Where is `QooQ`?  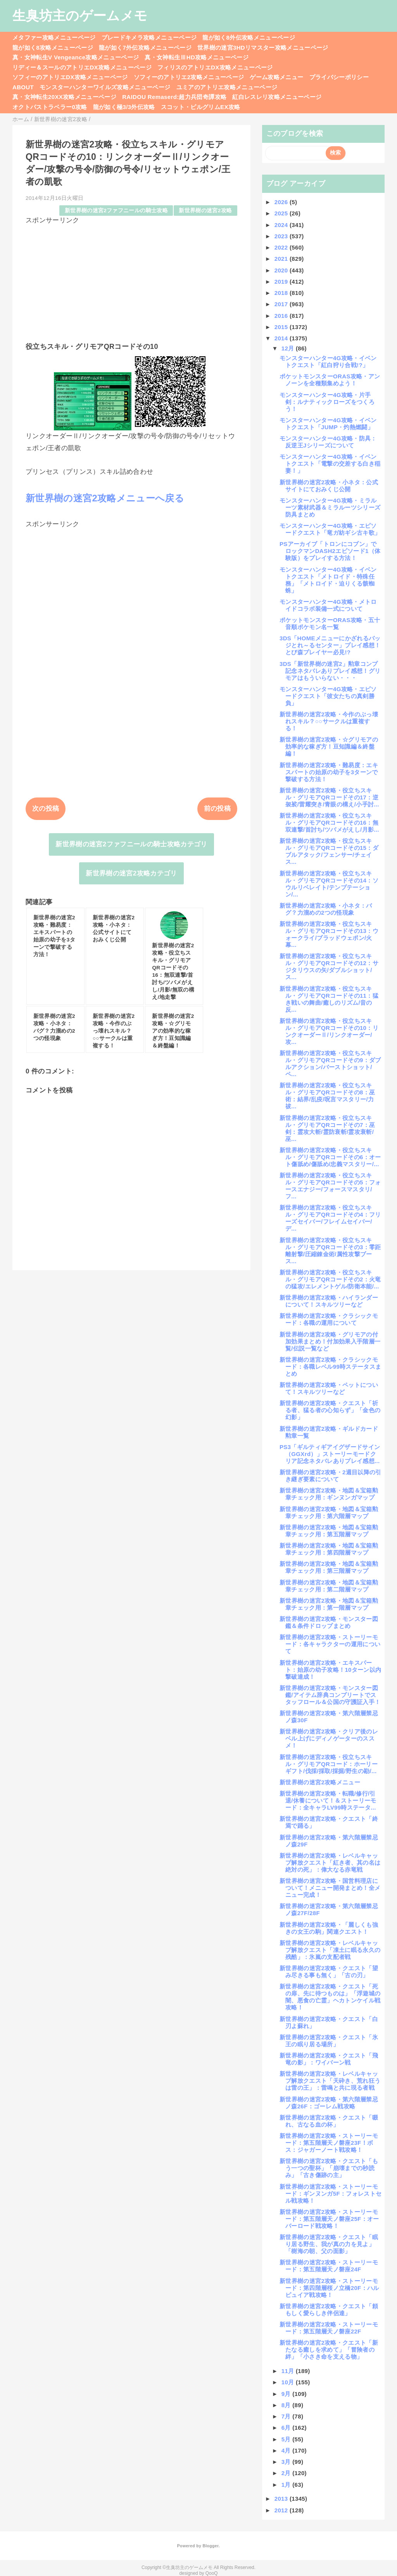 QooQ is located at coordinates (211, 2573).